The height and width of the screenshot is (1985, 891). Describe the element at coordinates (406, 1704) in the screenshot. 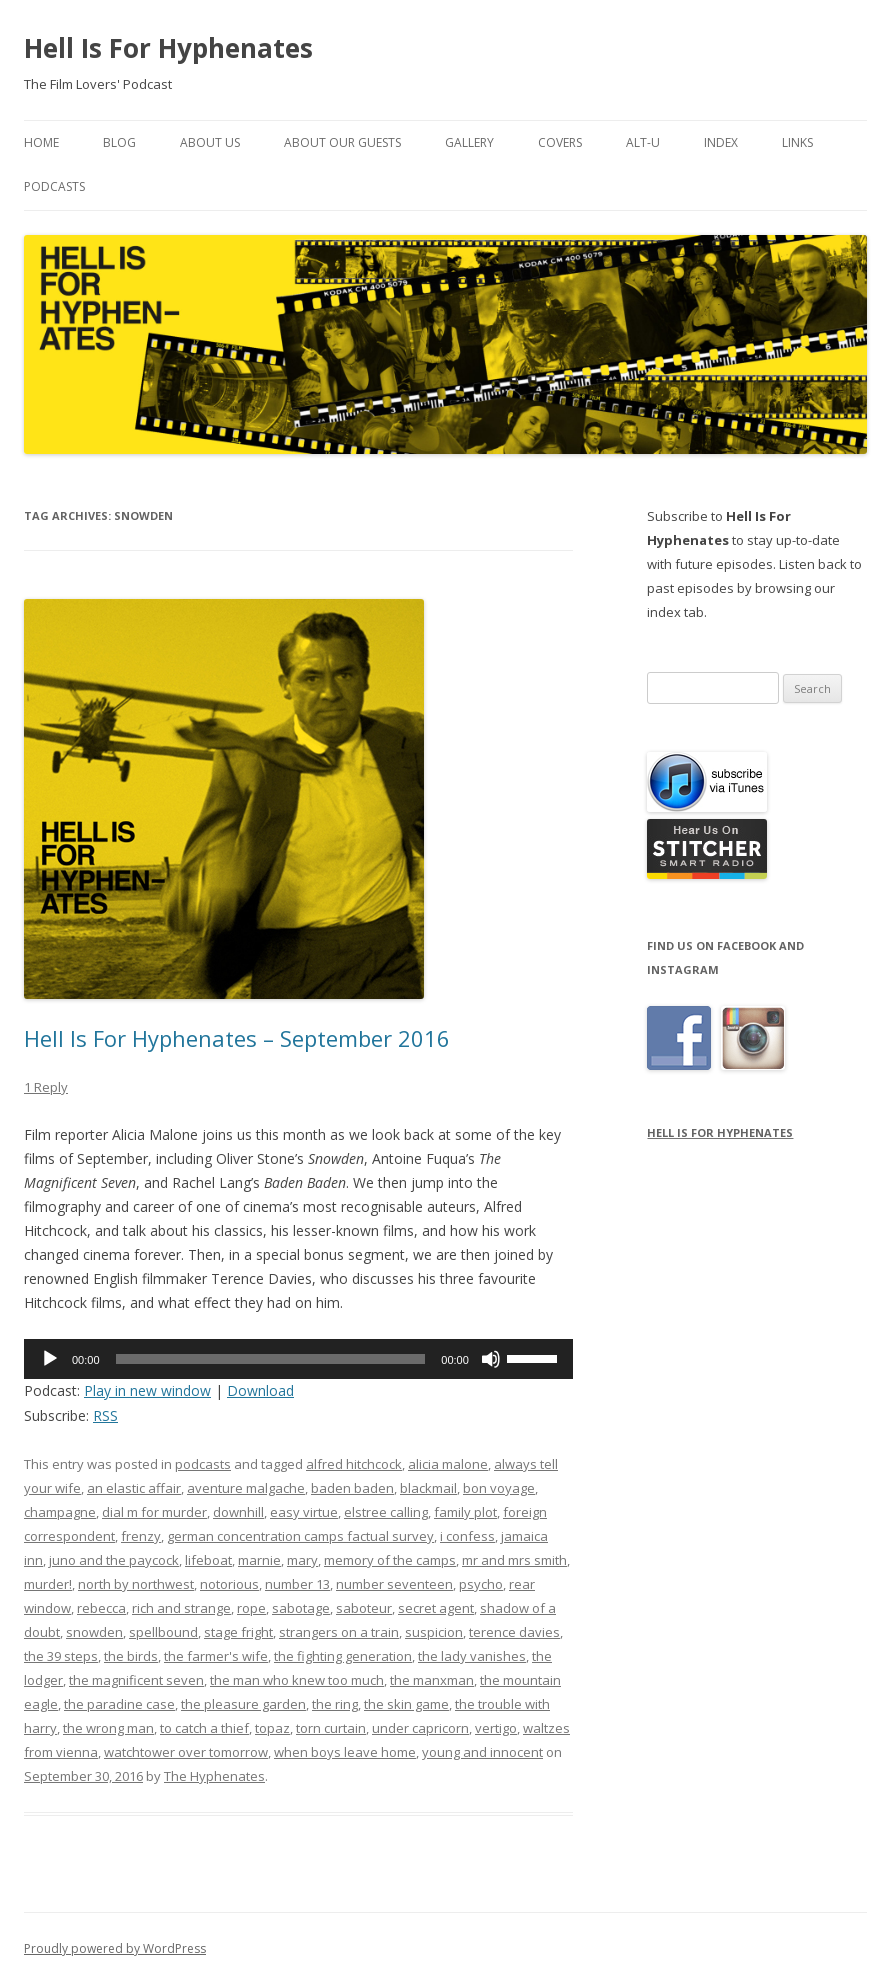

I see `the skin game` at that location.